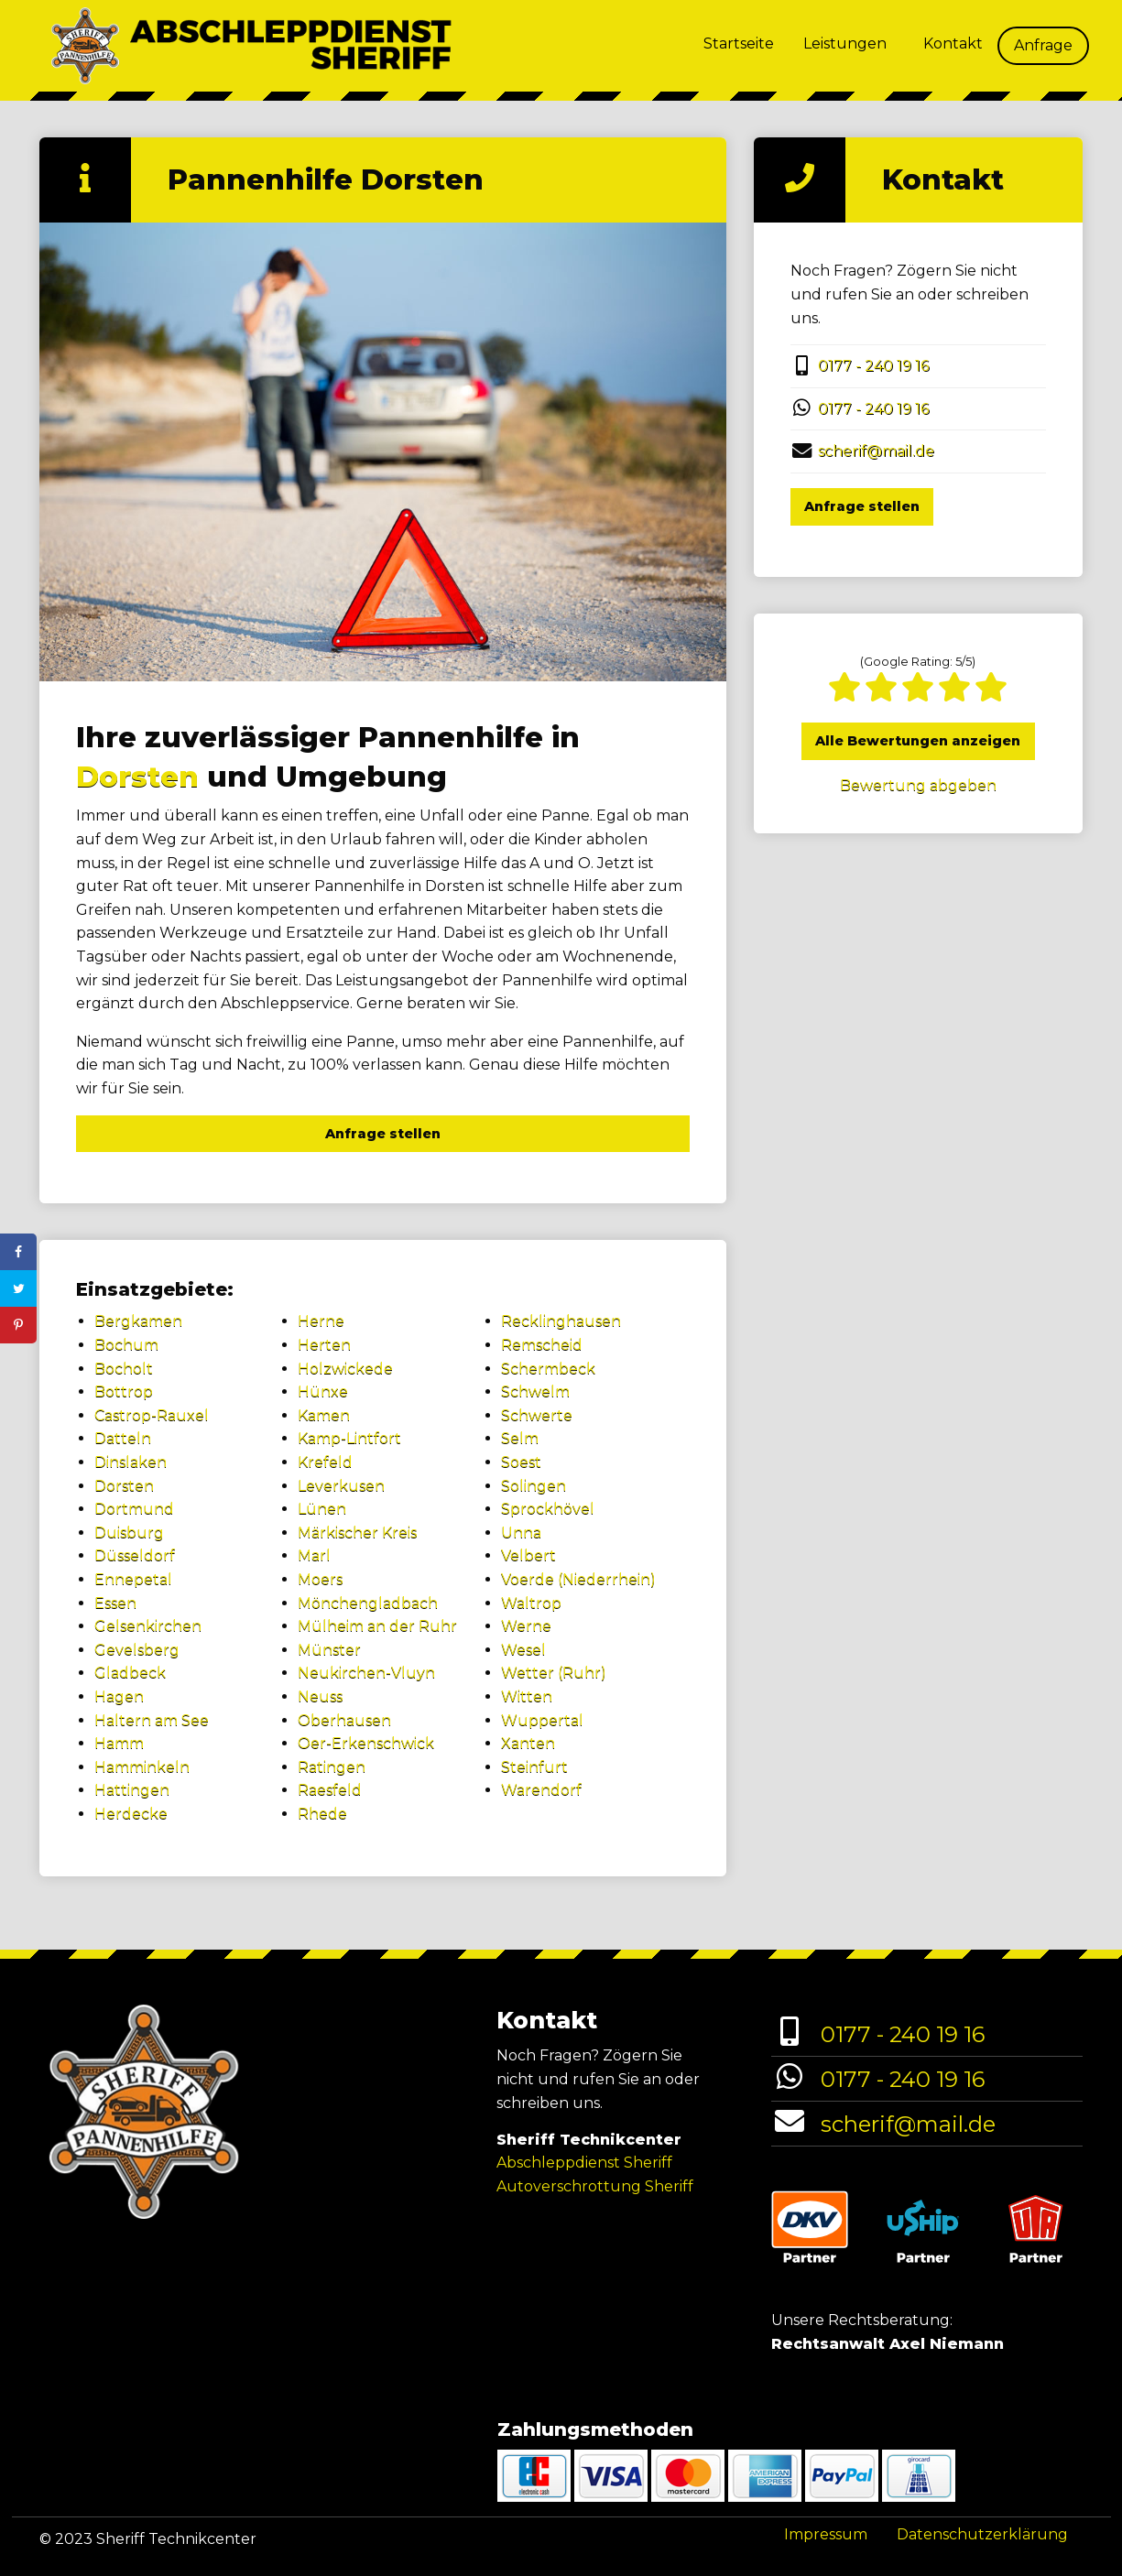  I want to click on Bergkamen, so click(138, 1321).